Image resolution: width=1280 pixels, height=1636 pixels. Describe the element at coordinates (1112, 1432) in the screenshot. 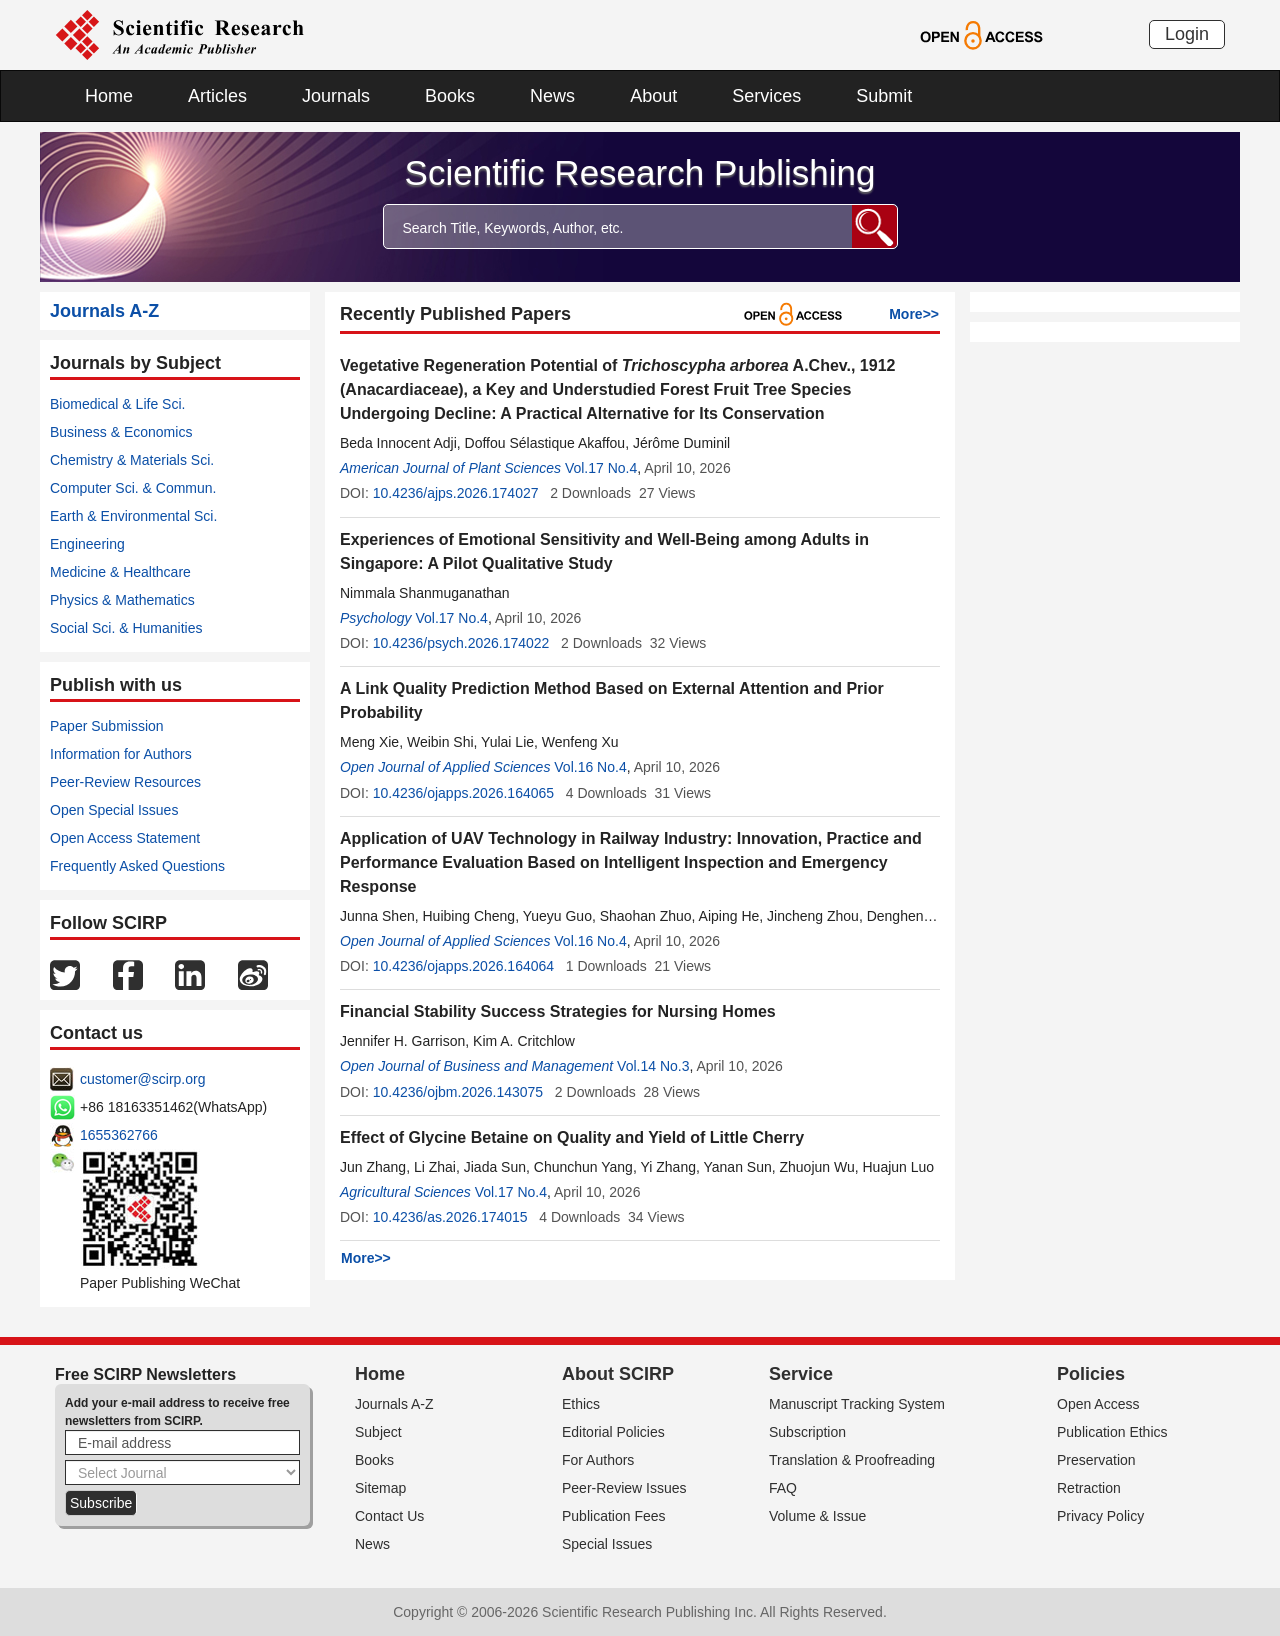

I see `Publication Ethics` at that location.